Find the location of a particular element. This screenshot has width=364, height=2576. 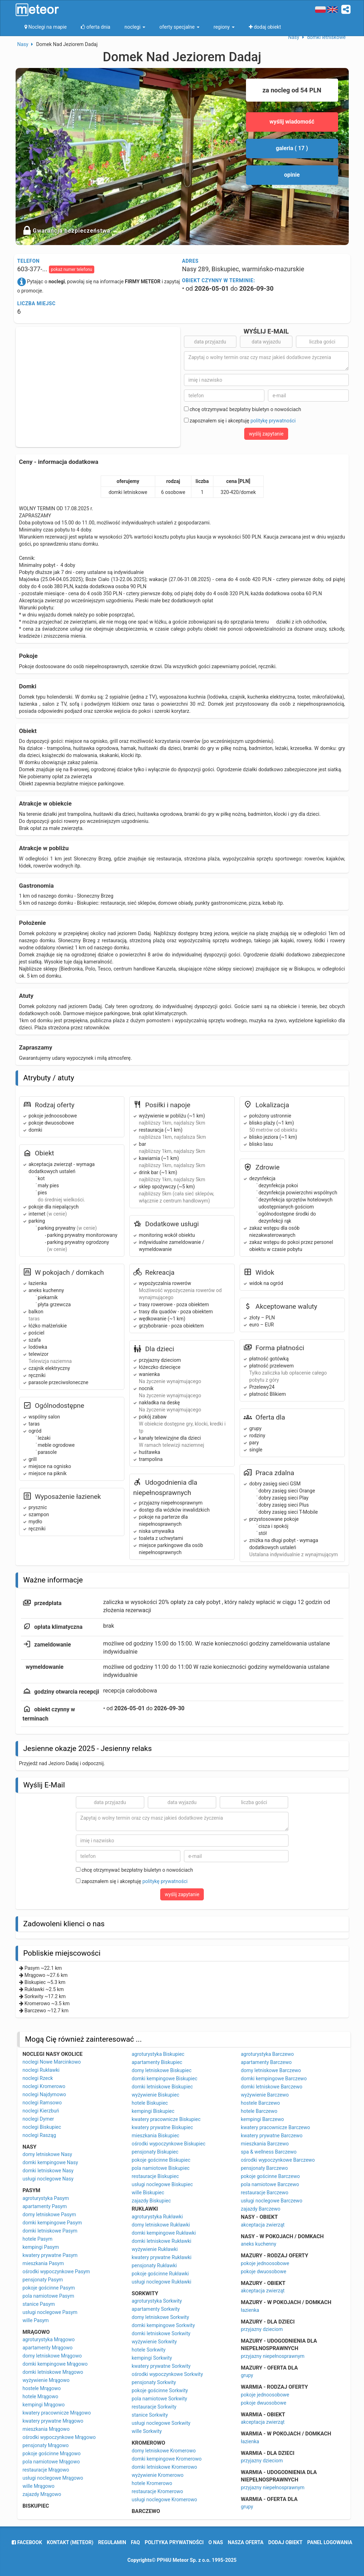

domki kempingowe Kromerowo is located at coordinates (167, 2459).